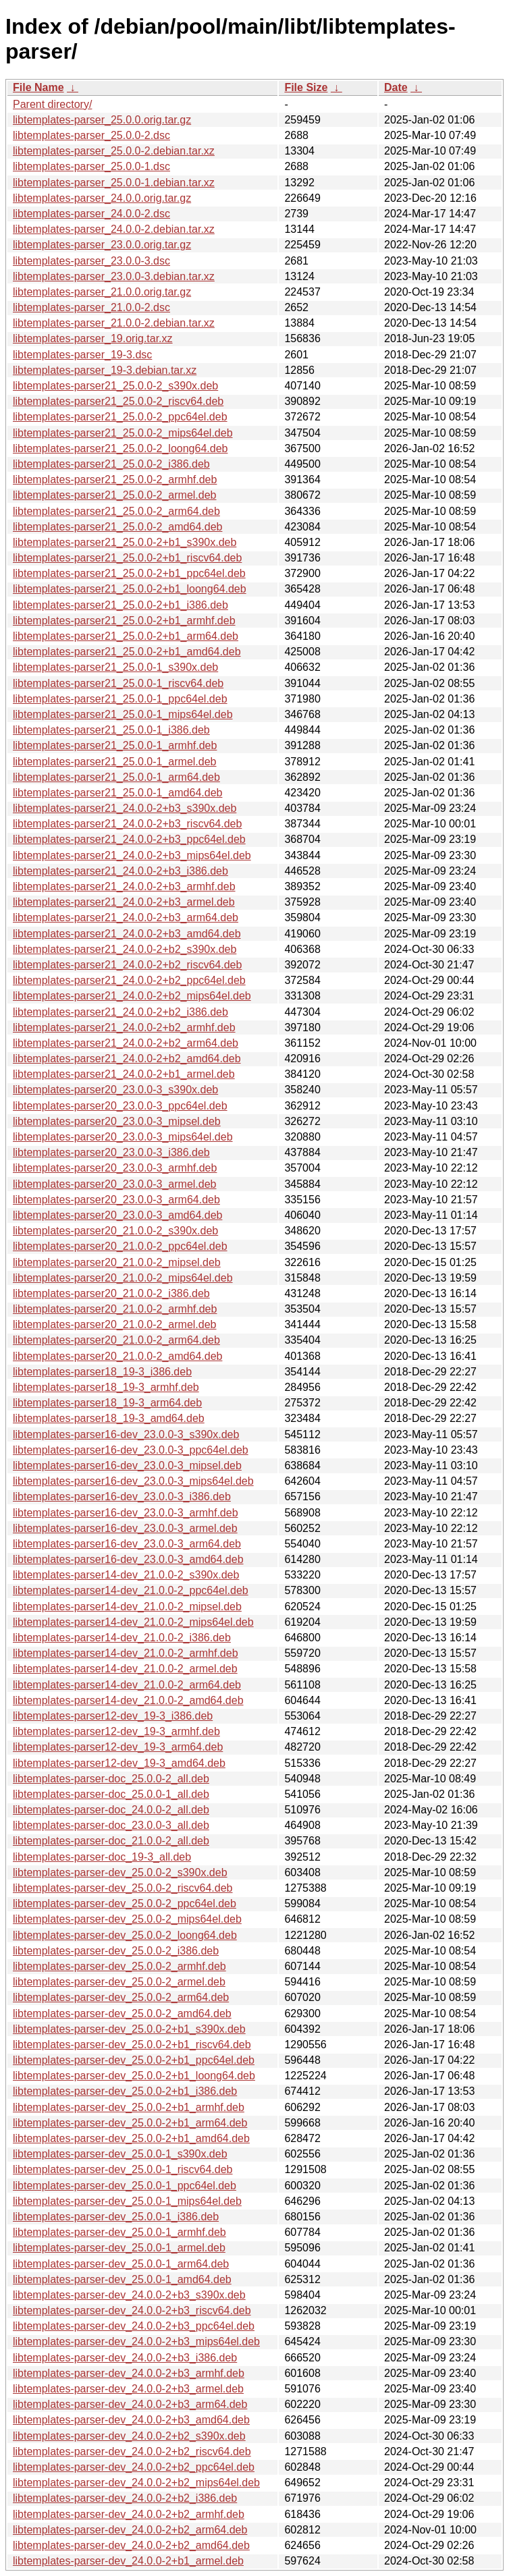 Image resolution: width=509 pixels, height=2576 pixels. Describe the element at coordinates (127, 1606) in the screenshot. I see `libtemplates-parser14-dev_21.0.0-2_mipsel.deb` at that location.